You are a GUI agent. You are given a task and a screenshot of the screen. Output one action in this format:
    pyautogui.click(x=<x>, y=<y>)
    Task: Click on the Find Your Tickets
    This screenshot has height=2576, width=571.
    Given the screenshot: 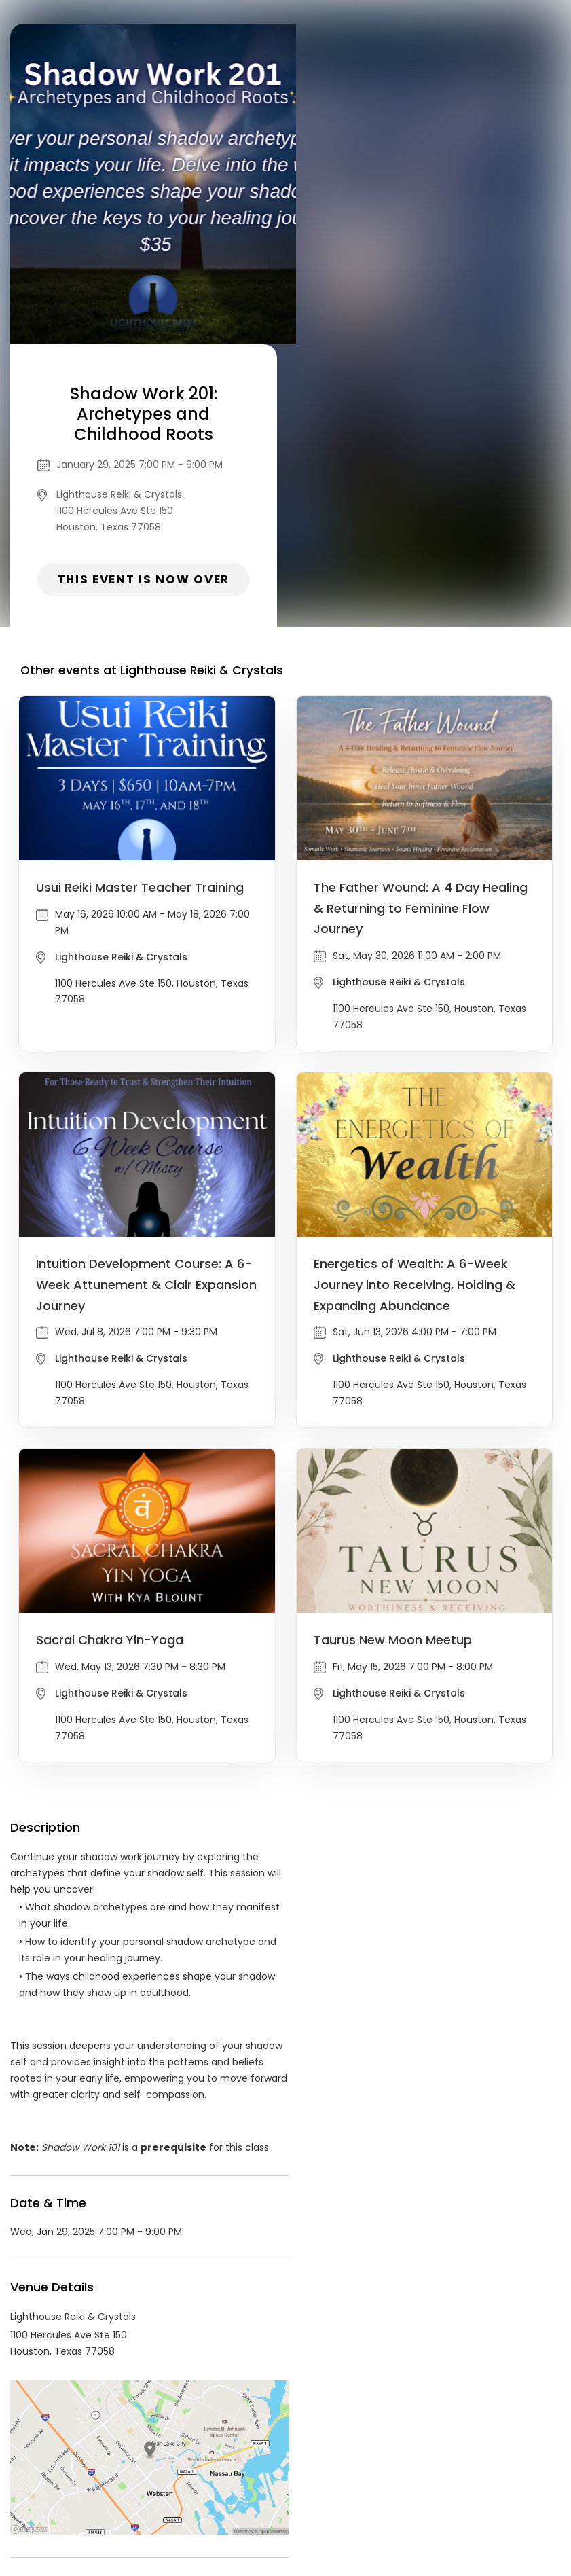 What is the action you would take?
    pyautogui.click(x=392, y=2472)
    